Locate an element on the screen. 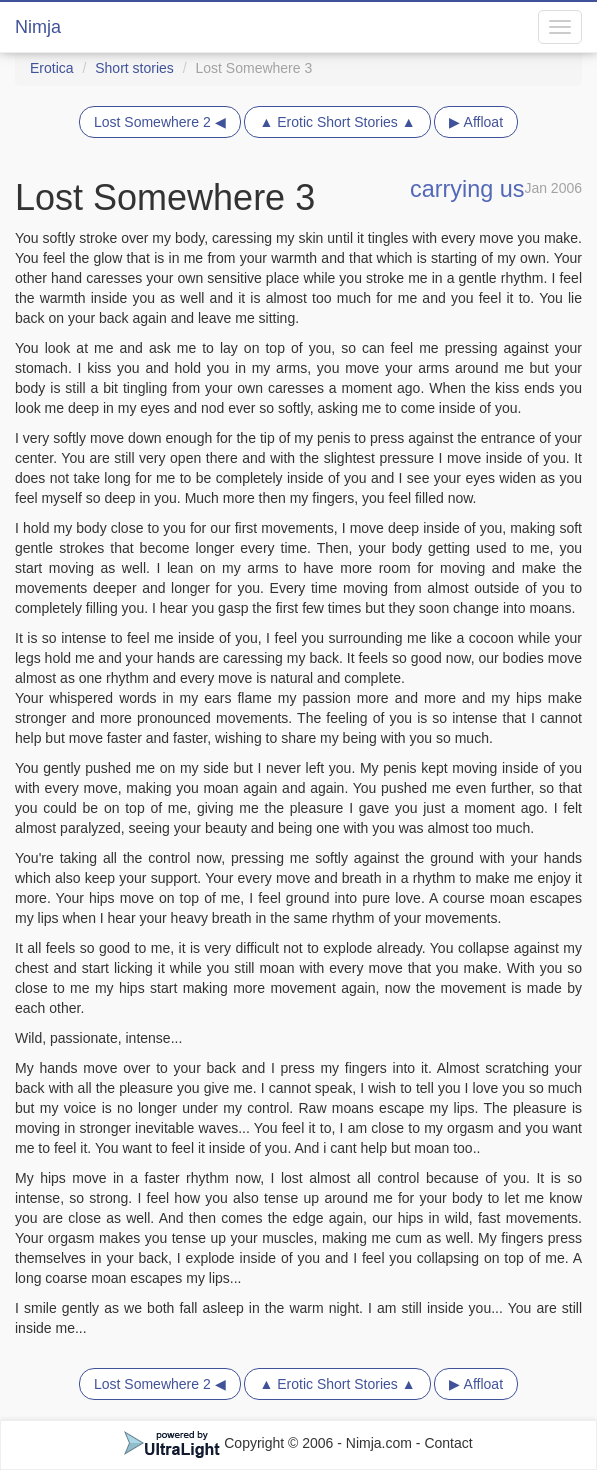 The image size is (597, 1470). Nimja is located at coordinates (38, 27).